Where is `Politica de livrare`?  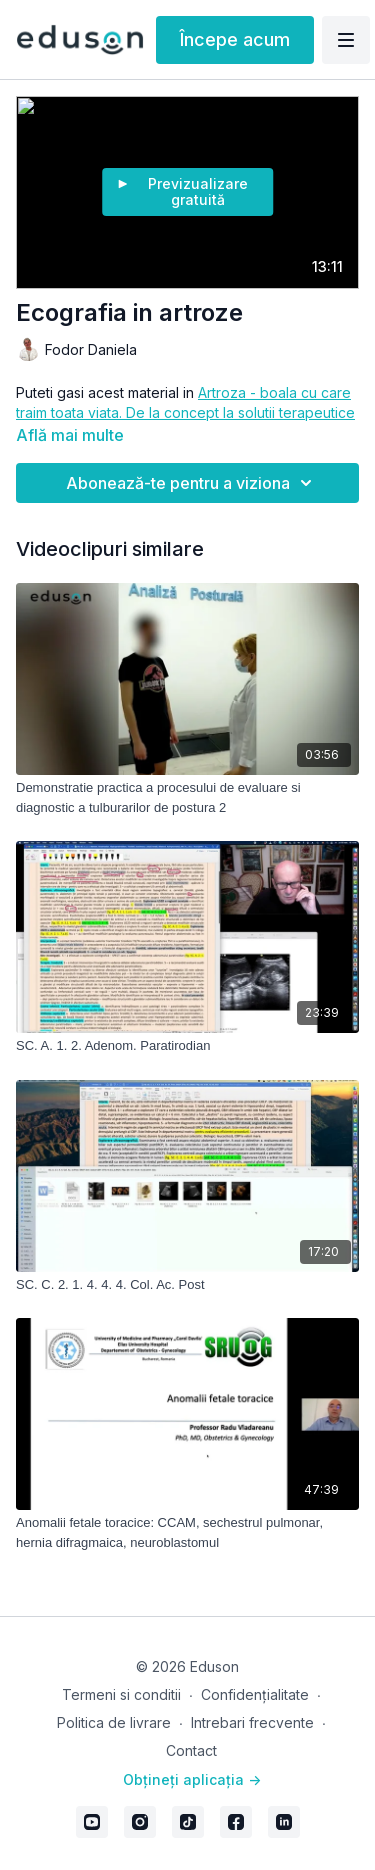
Politica de livrare is located at coordinates (114, 1722).